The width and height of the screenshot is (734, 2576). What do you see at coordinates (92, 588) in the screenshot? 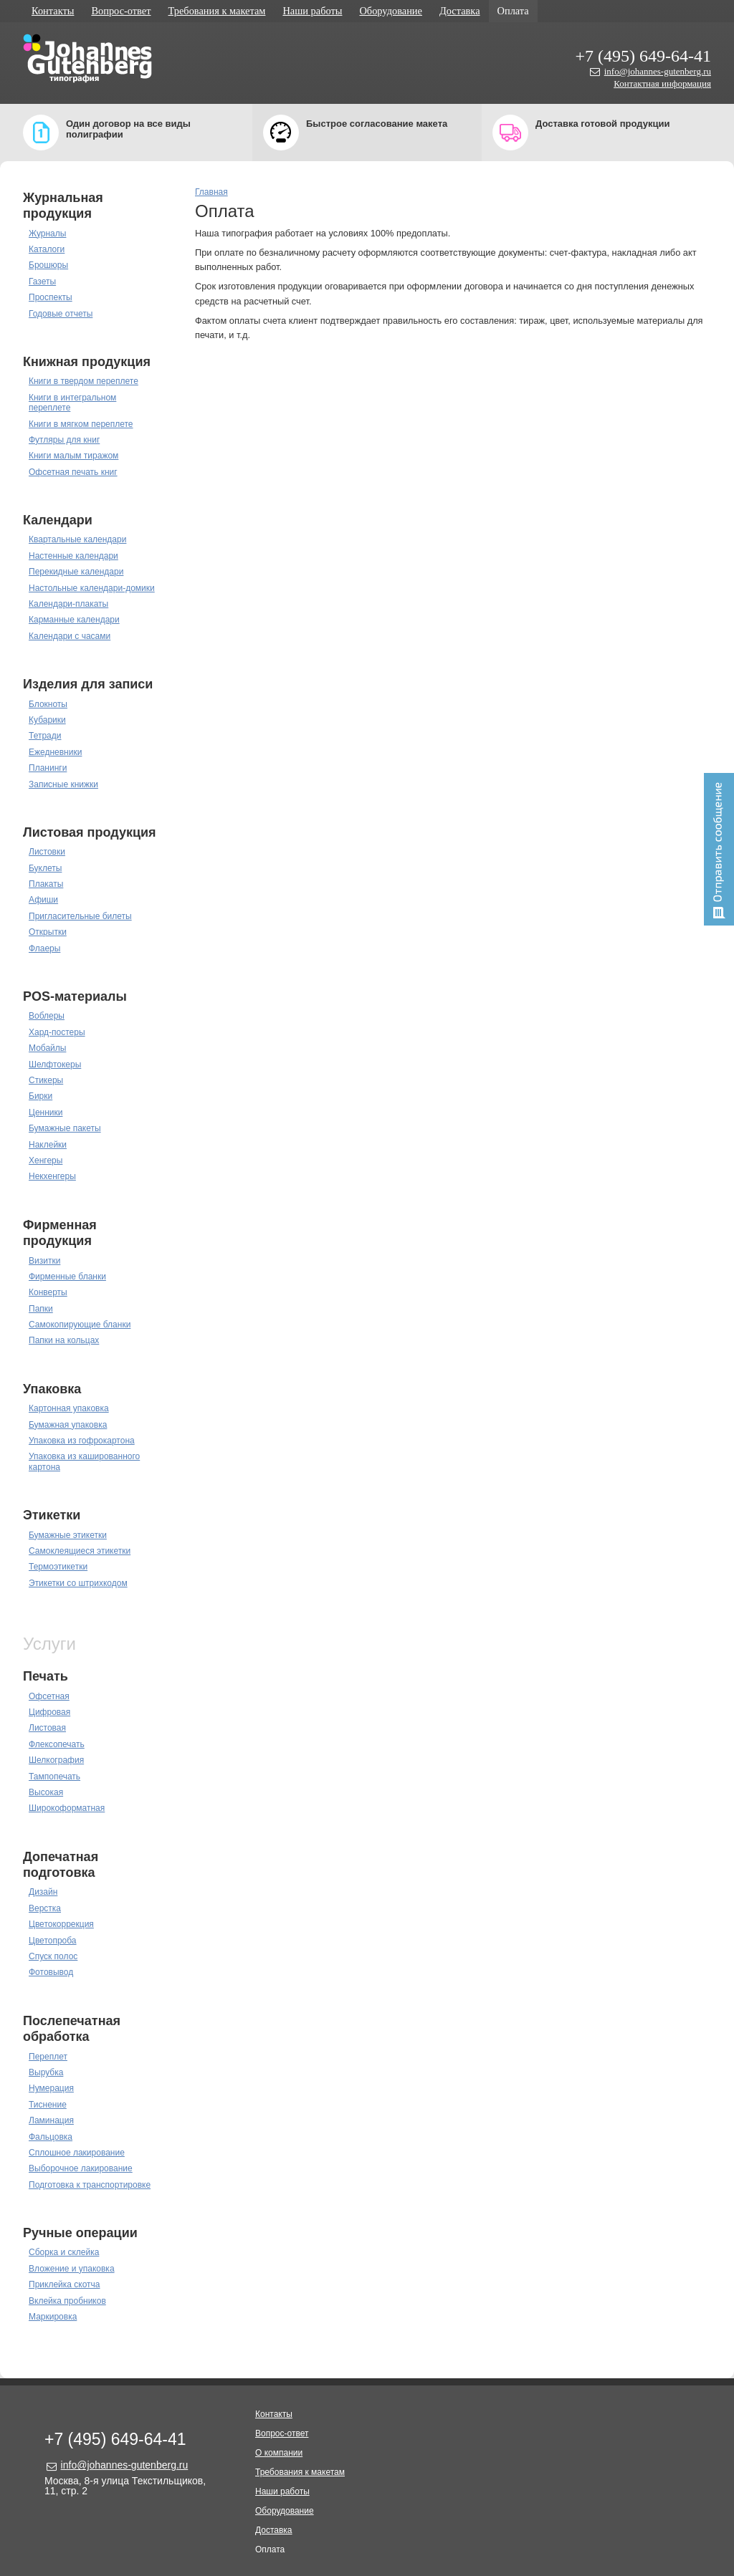
I see `Настольные календари-домики` at bounding box center [92, 588].